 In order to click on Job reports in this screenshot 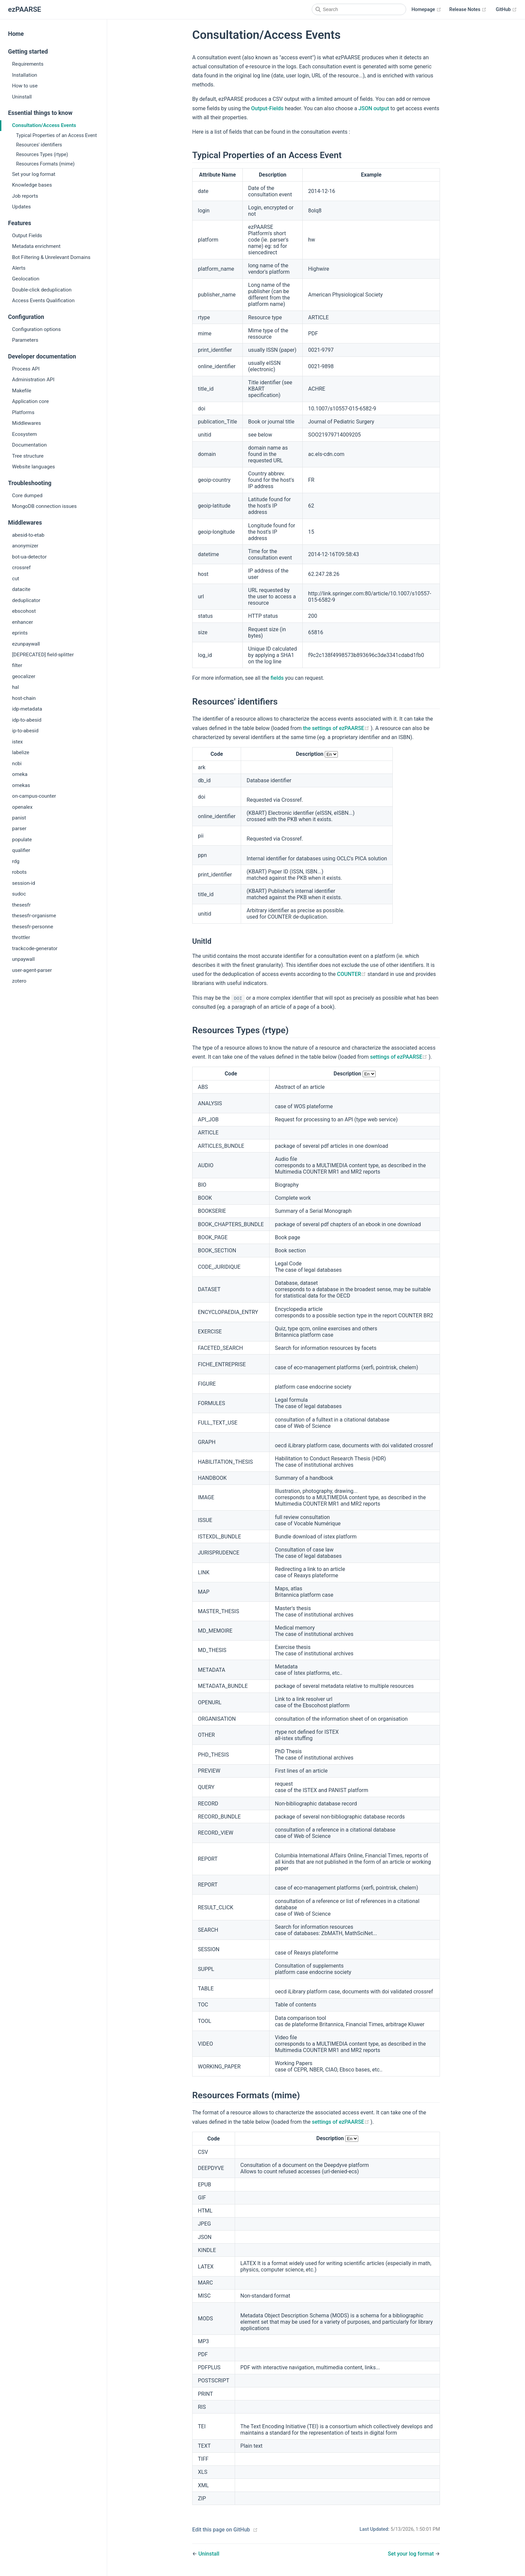, I will do `click(25, 196)`.